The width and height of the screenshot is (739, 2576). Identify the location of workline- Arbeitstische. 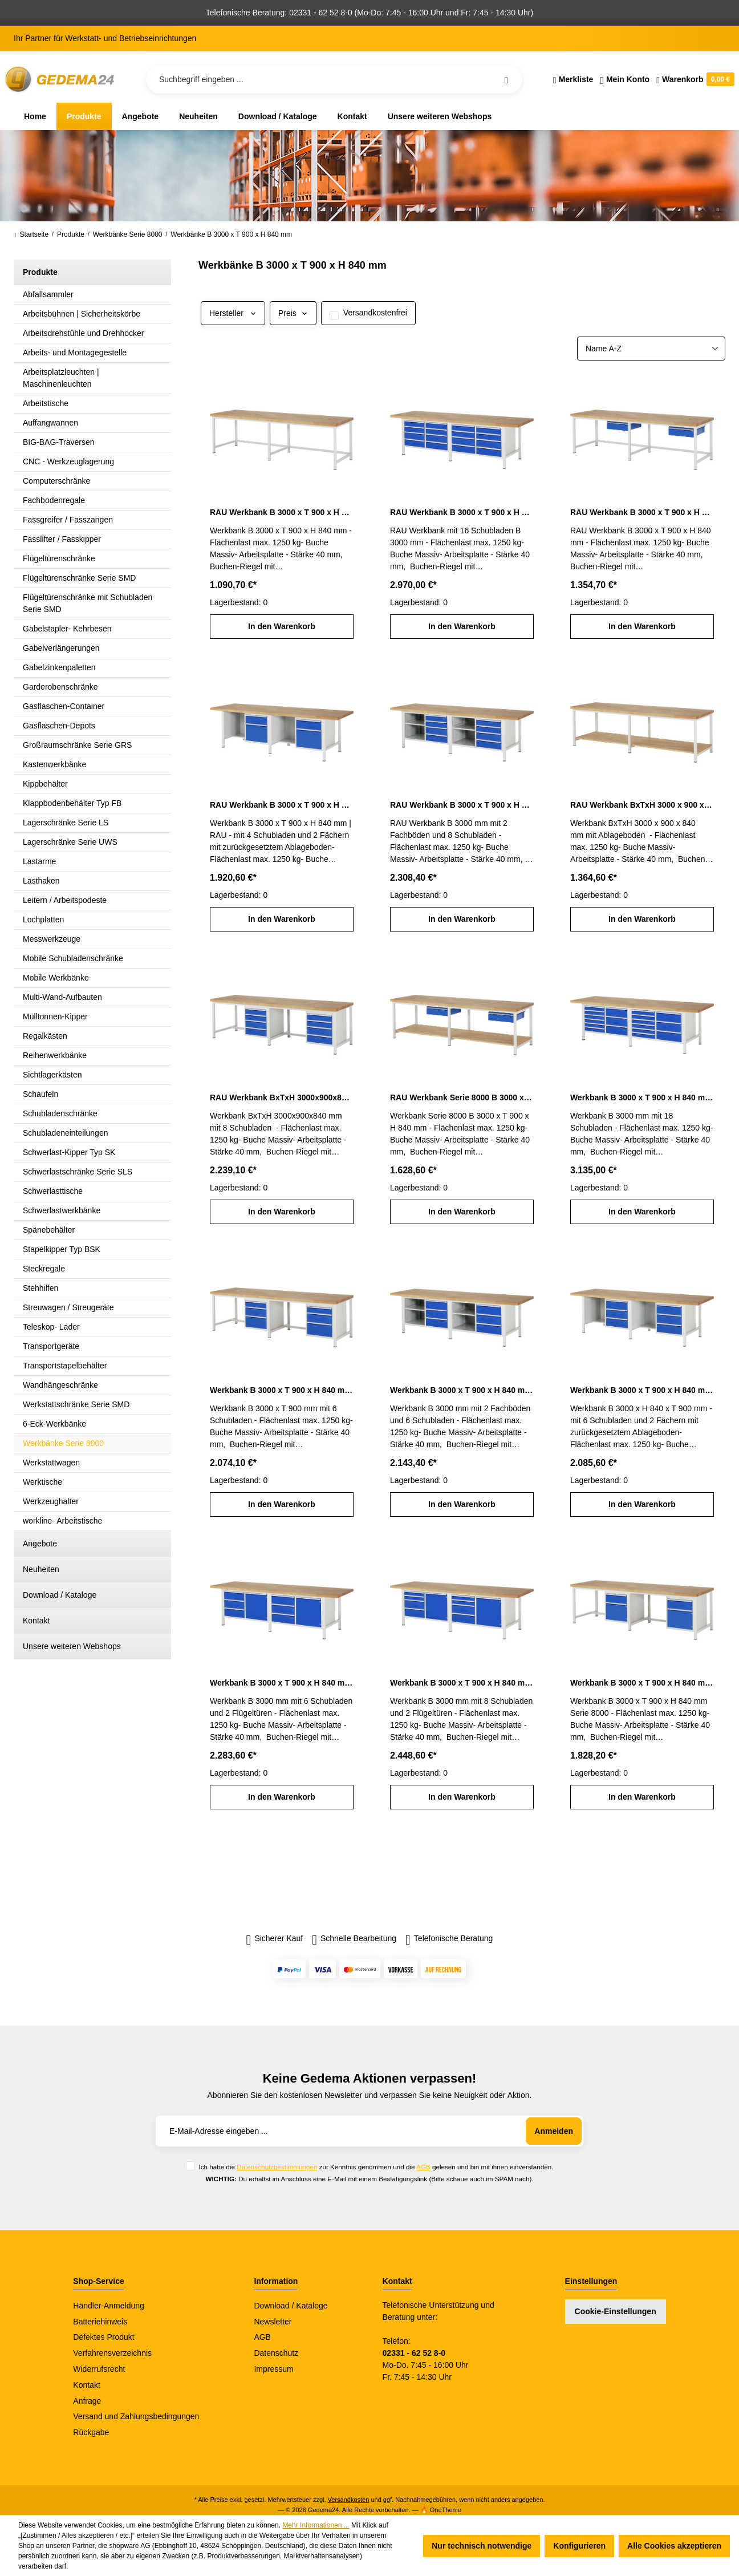
(62, 1520).